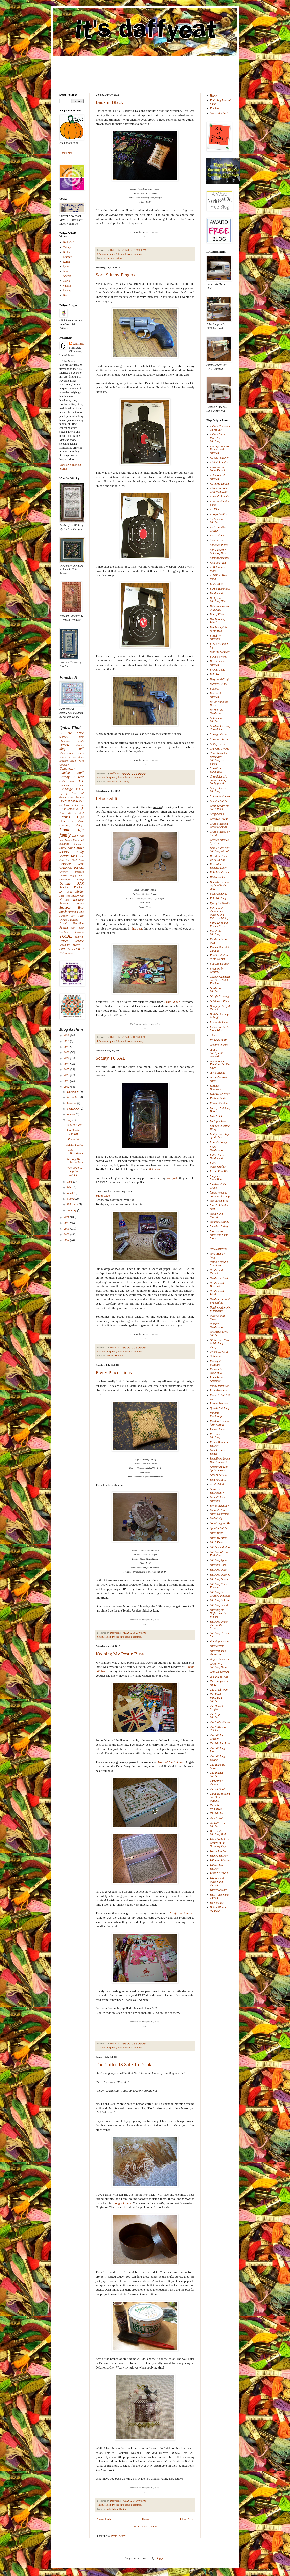 This screenshot has height=2576, width=290. I want to click on A Joyful Stitcher, so click(219, 457).